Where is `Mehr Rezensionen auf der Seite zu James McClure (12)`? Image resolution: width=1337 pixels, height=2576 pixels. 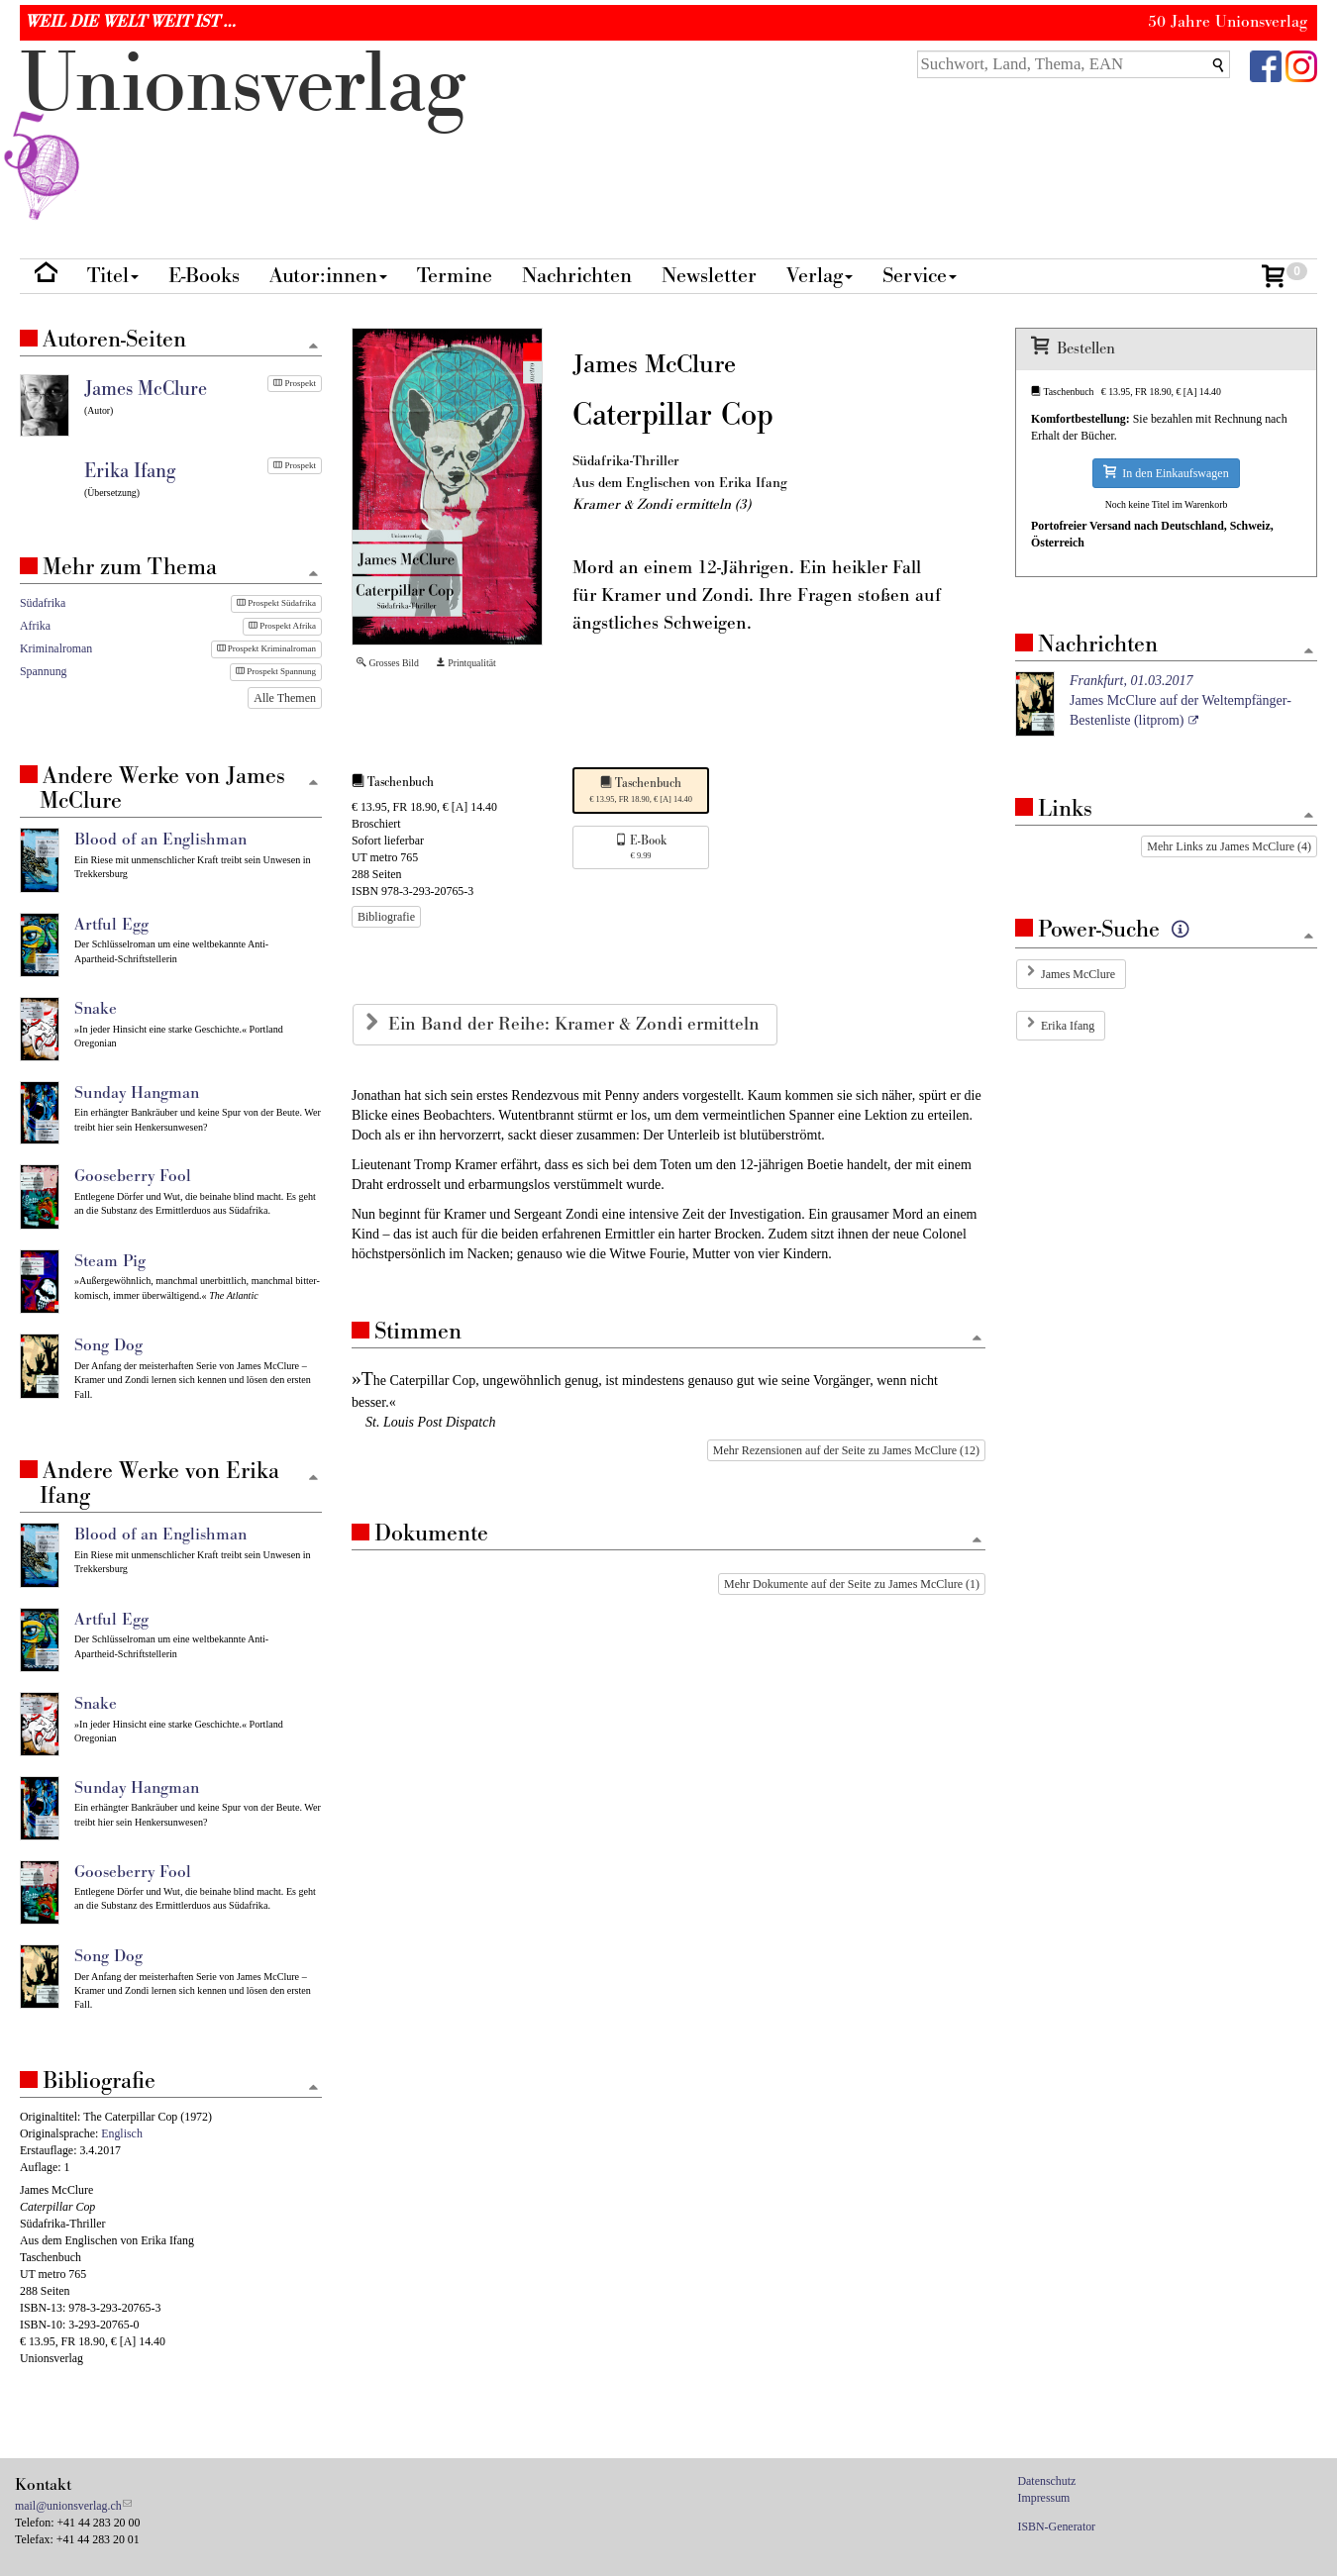
Mehr Rezensionen auf der Seite zu James McClure (12) is located at coordinates (846, 1450).